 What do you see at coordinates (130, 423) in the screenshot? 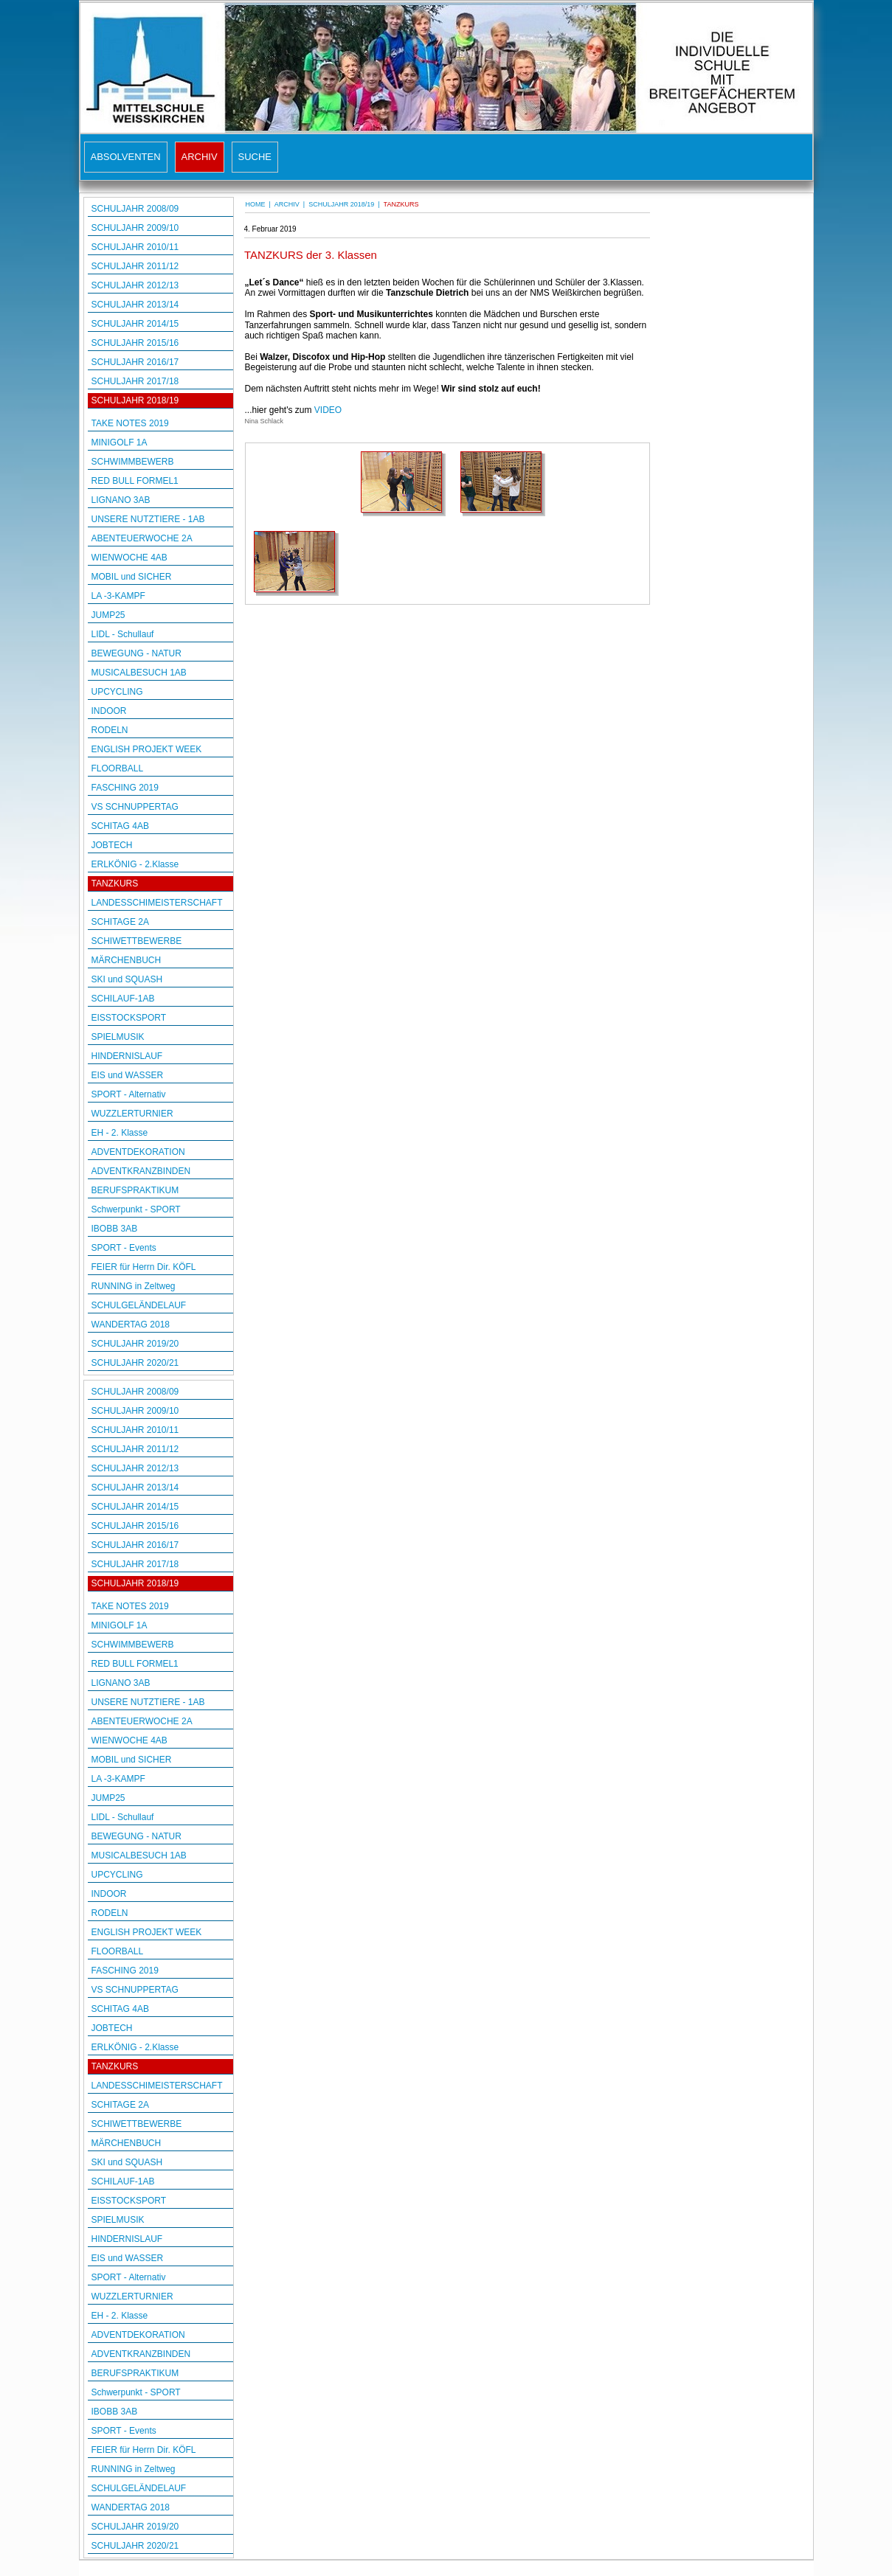
I see `TAKE NOTES 2019` at bounding box center [130, 423].